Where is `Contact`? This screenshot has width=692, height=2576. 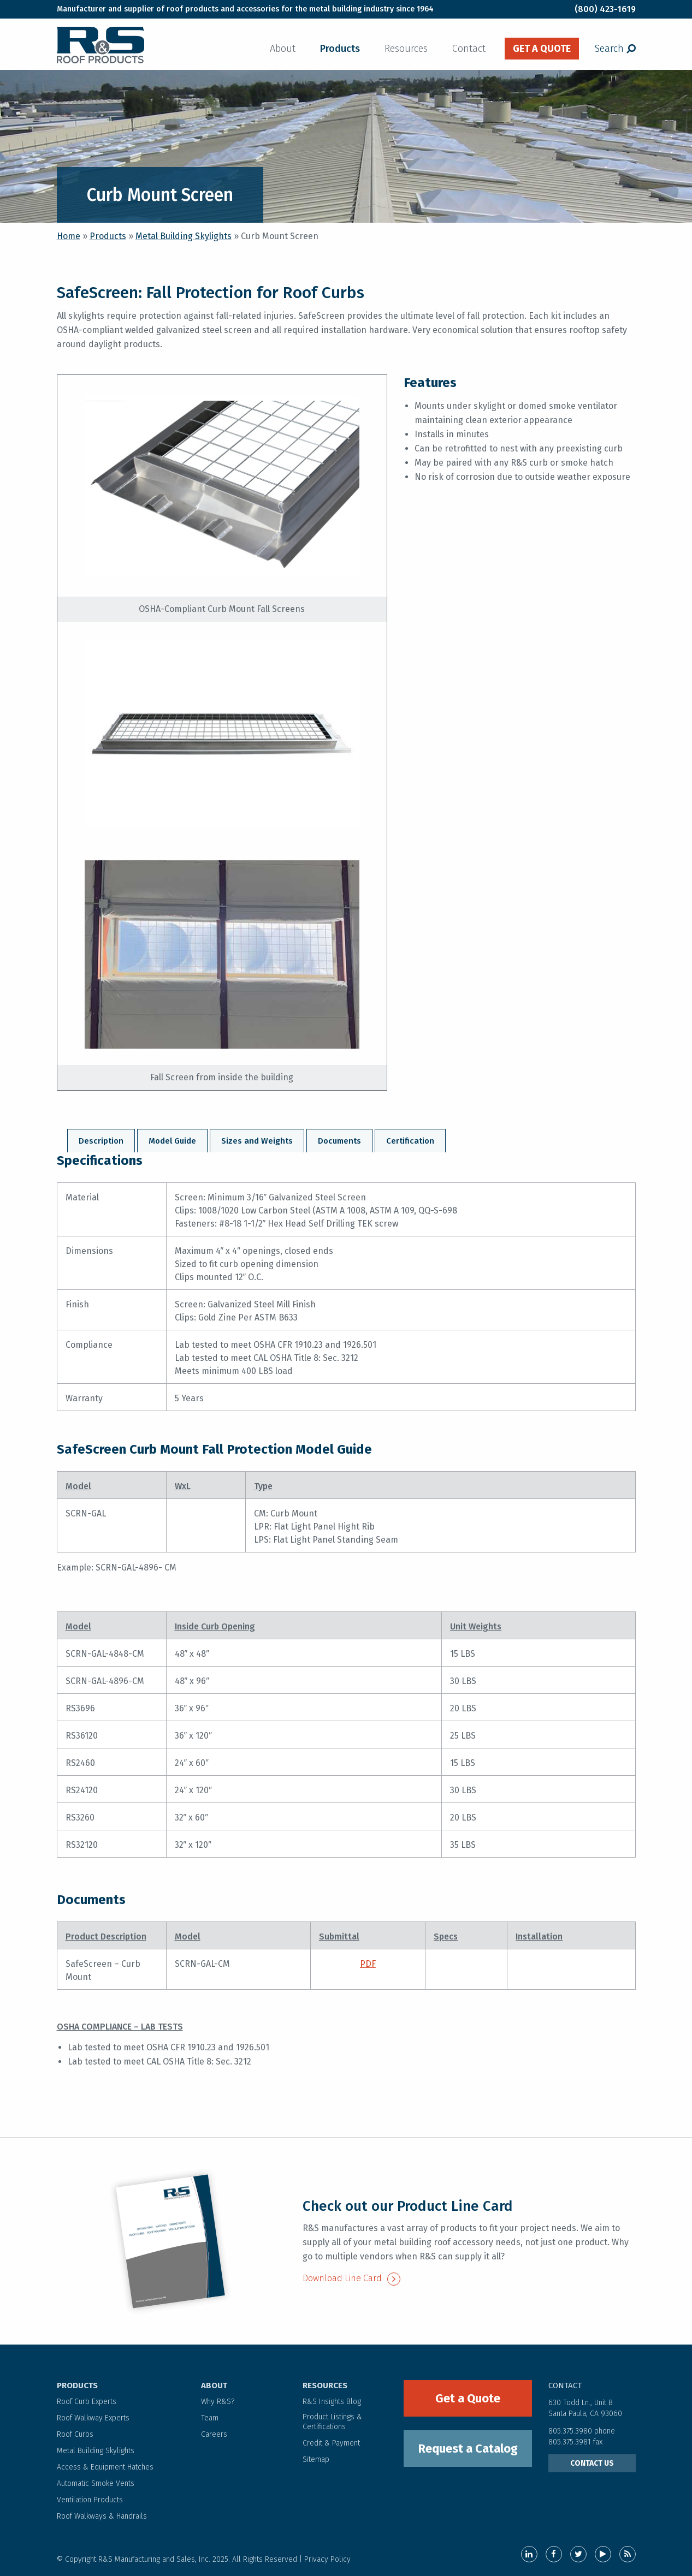
Contact is located at coordinates (469, 49).